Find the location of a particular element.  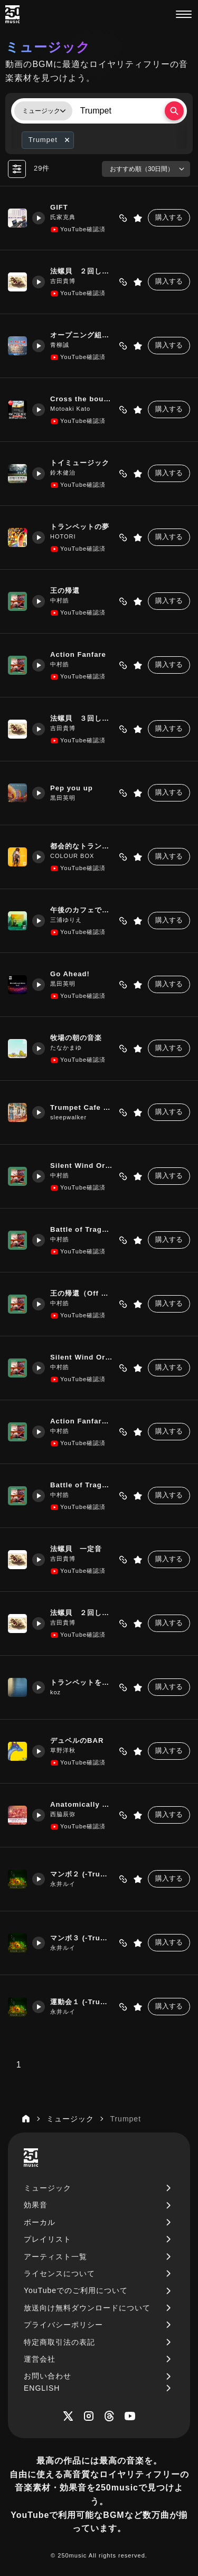

HOTORI is located at coordinates (63, 536).